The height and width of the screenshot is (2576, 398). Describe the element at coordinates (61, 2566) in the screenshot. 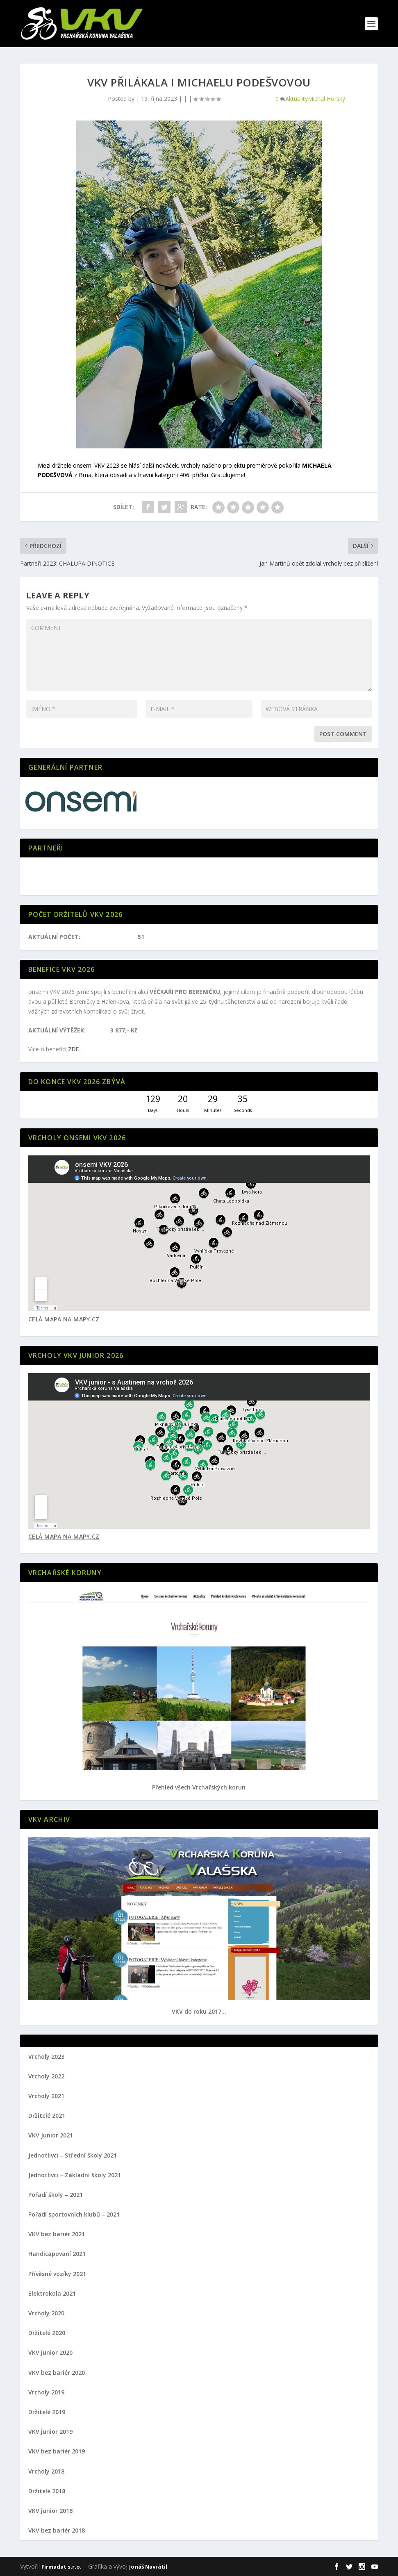

I see `Firmadat s.r.o.` at that location.